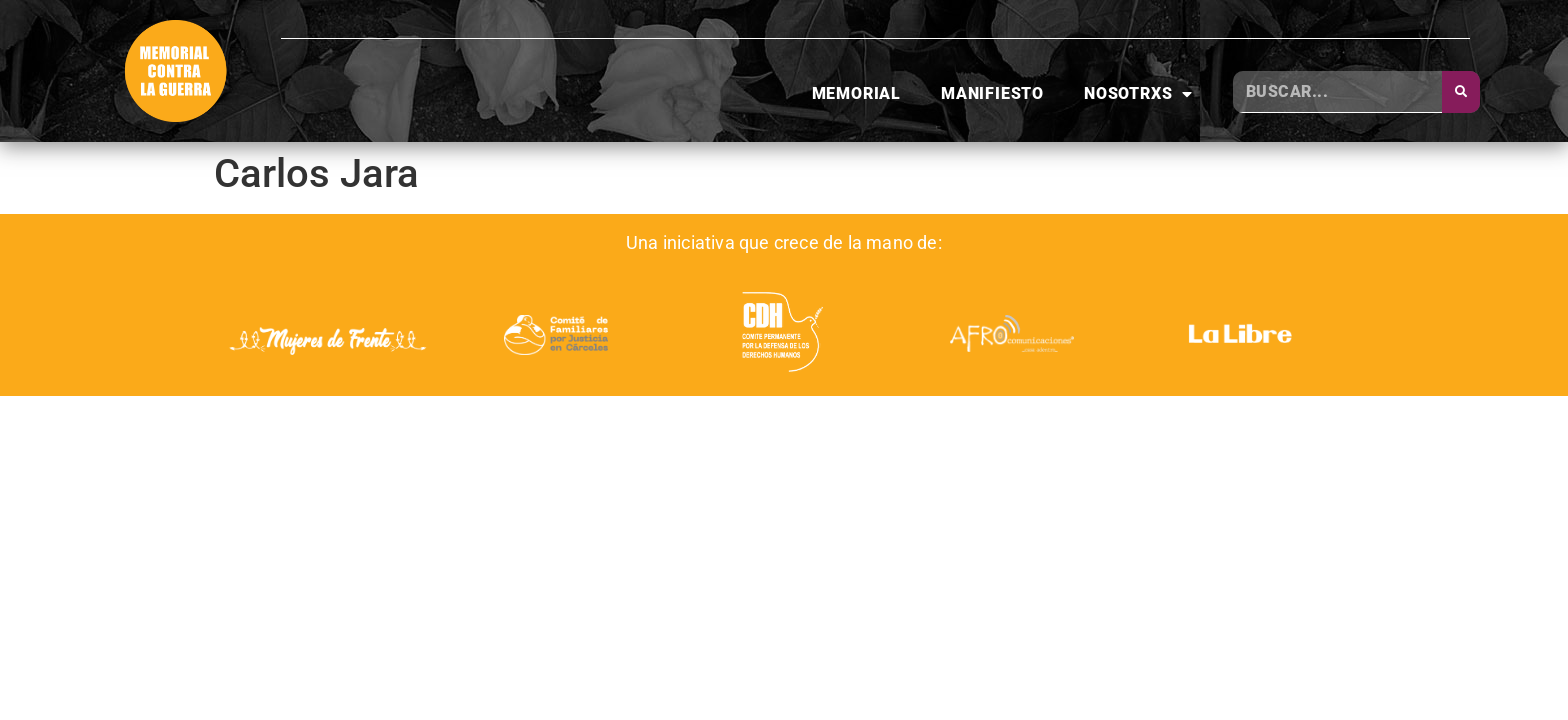 The image size is (1568, 720). What do you see at coordinates (1138, 94) in the screenshot?
I see `Nosotrxs` at bounding box center [1138, 94].